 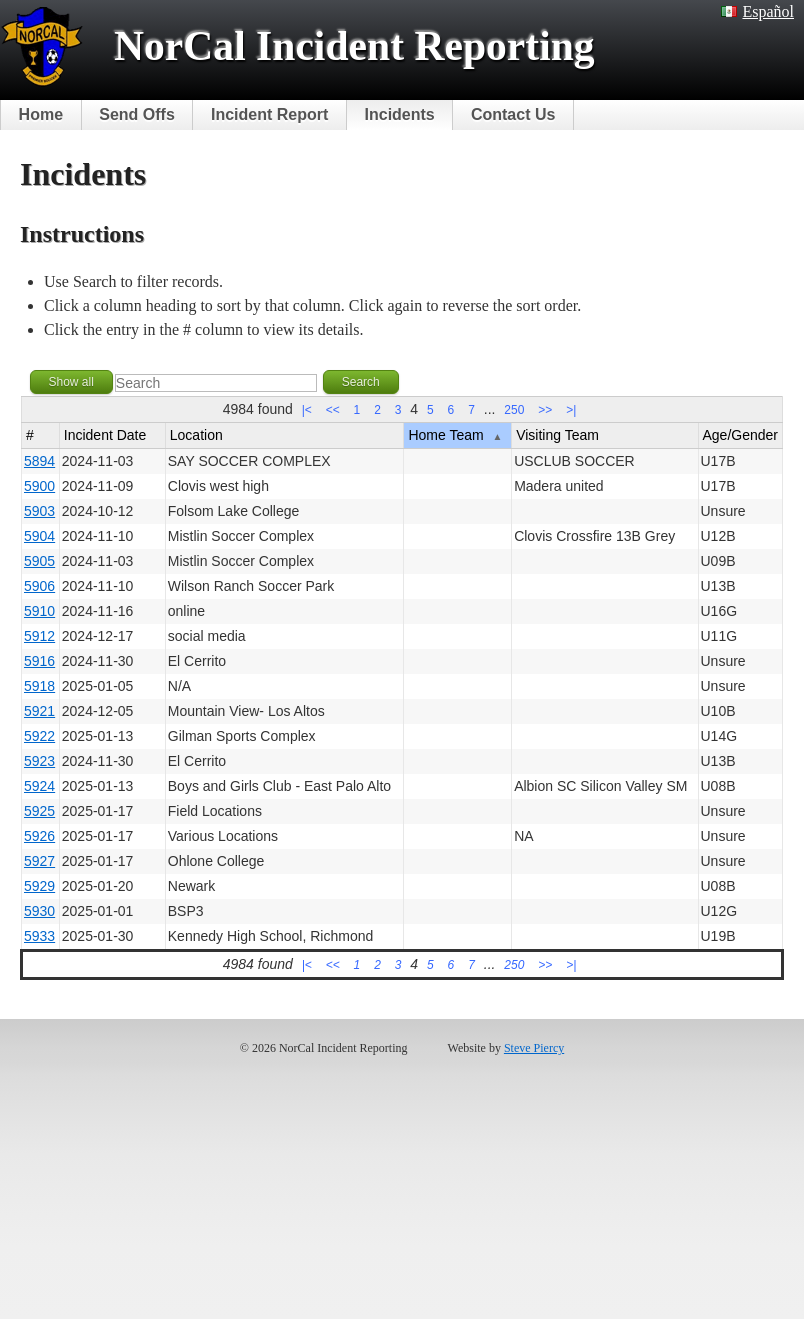 I want to click on Home Team, so click(x=455, y=435).